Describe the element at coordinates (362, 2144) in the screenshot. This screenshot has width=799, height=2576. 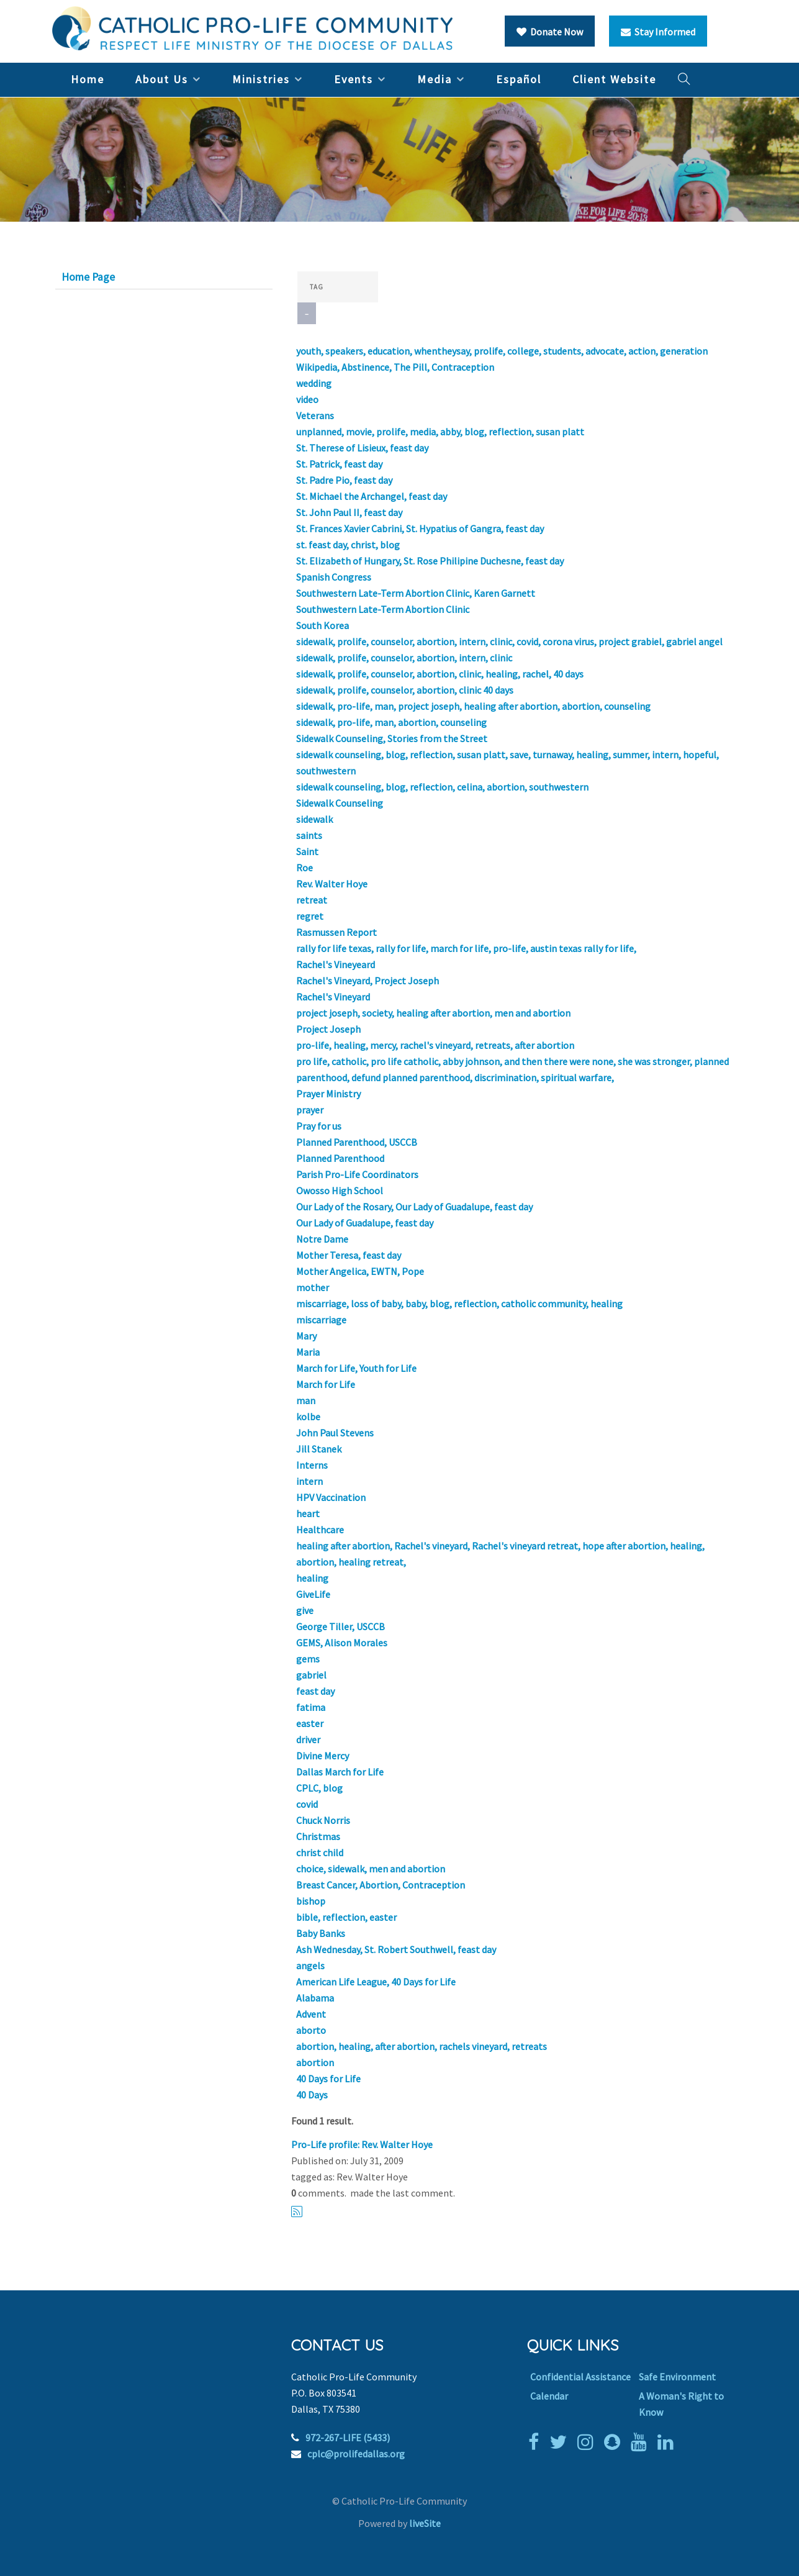
I see `Pro-Life profile: Rev. Walter Hoye` at that location.